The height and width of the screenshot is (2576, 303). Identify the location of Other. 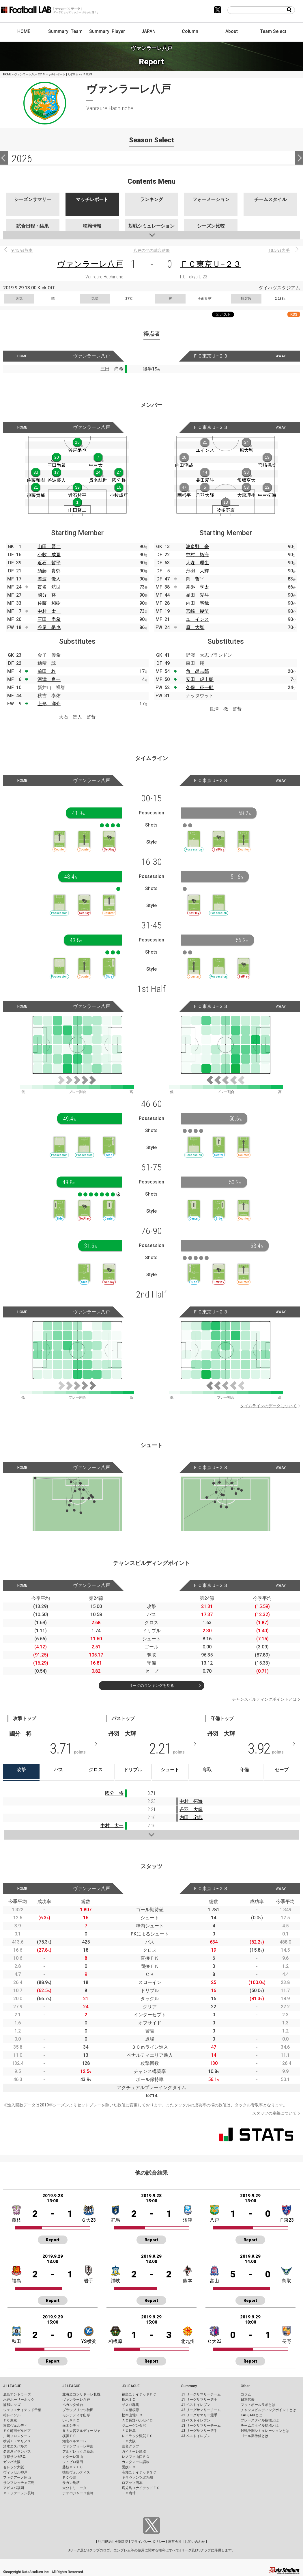
(245, 2386).